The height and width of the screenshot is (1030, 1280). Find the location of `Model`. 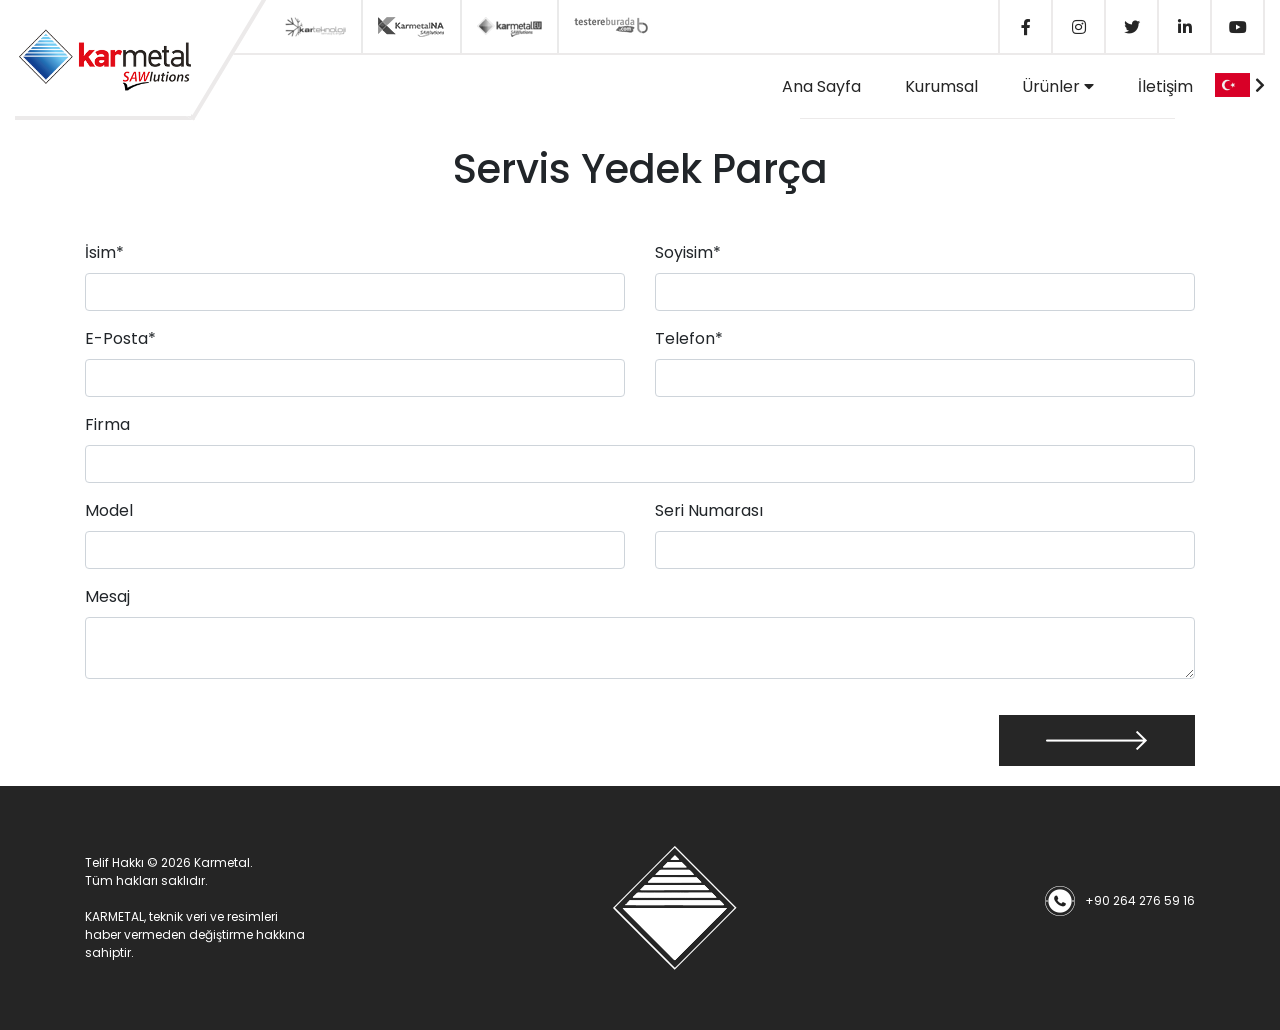

Model is located at coordinates (109, 510).